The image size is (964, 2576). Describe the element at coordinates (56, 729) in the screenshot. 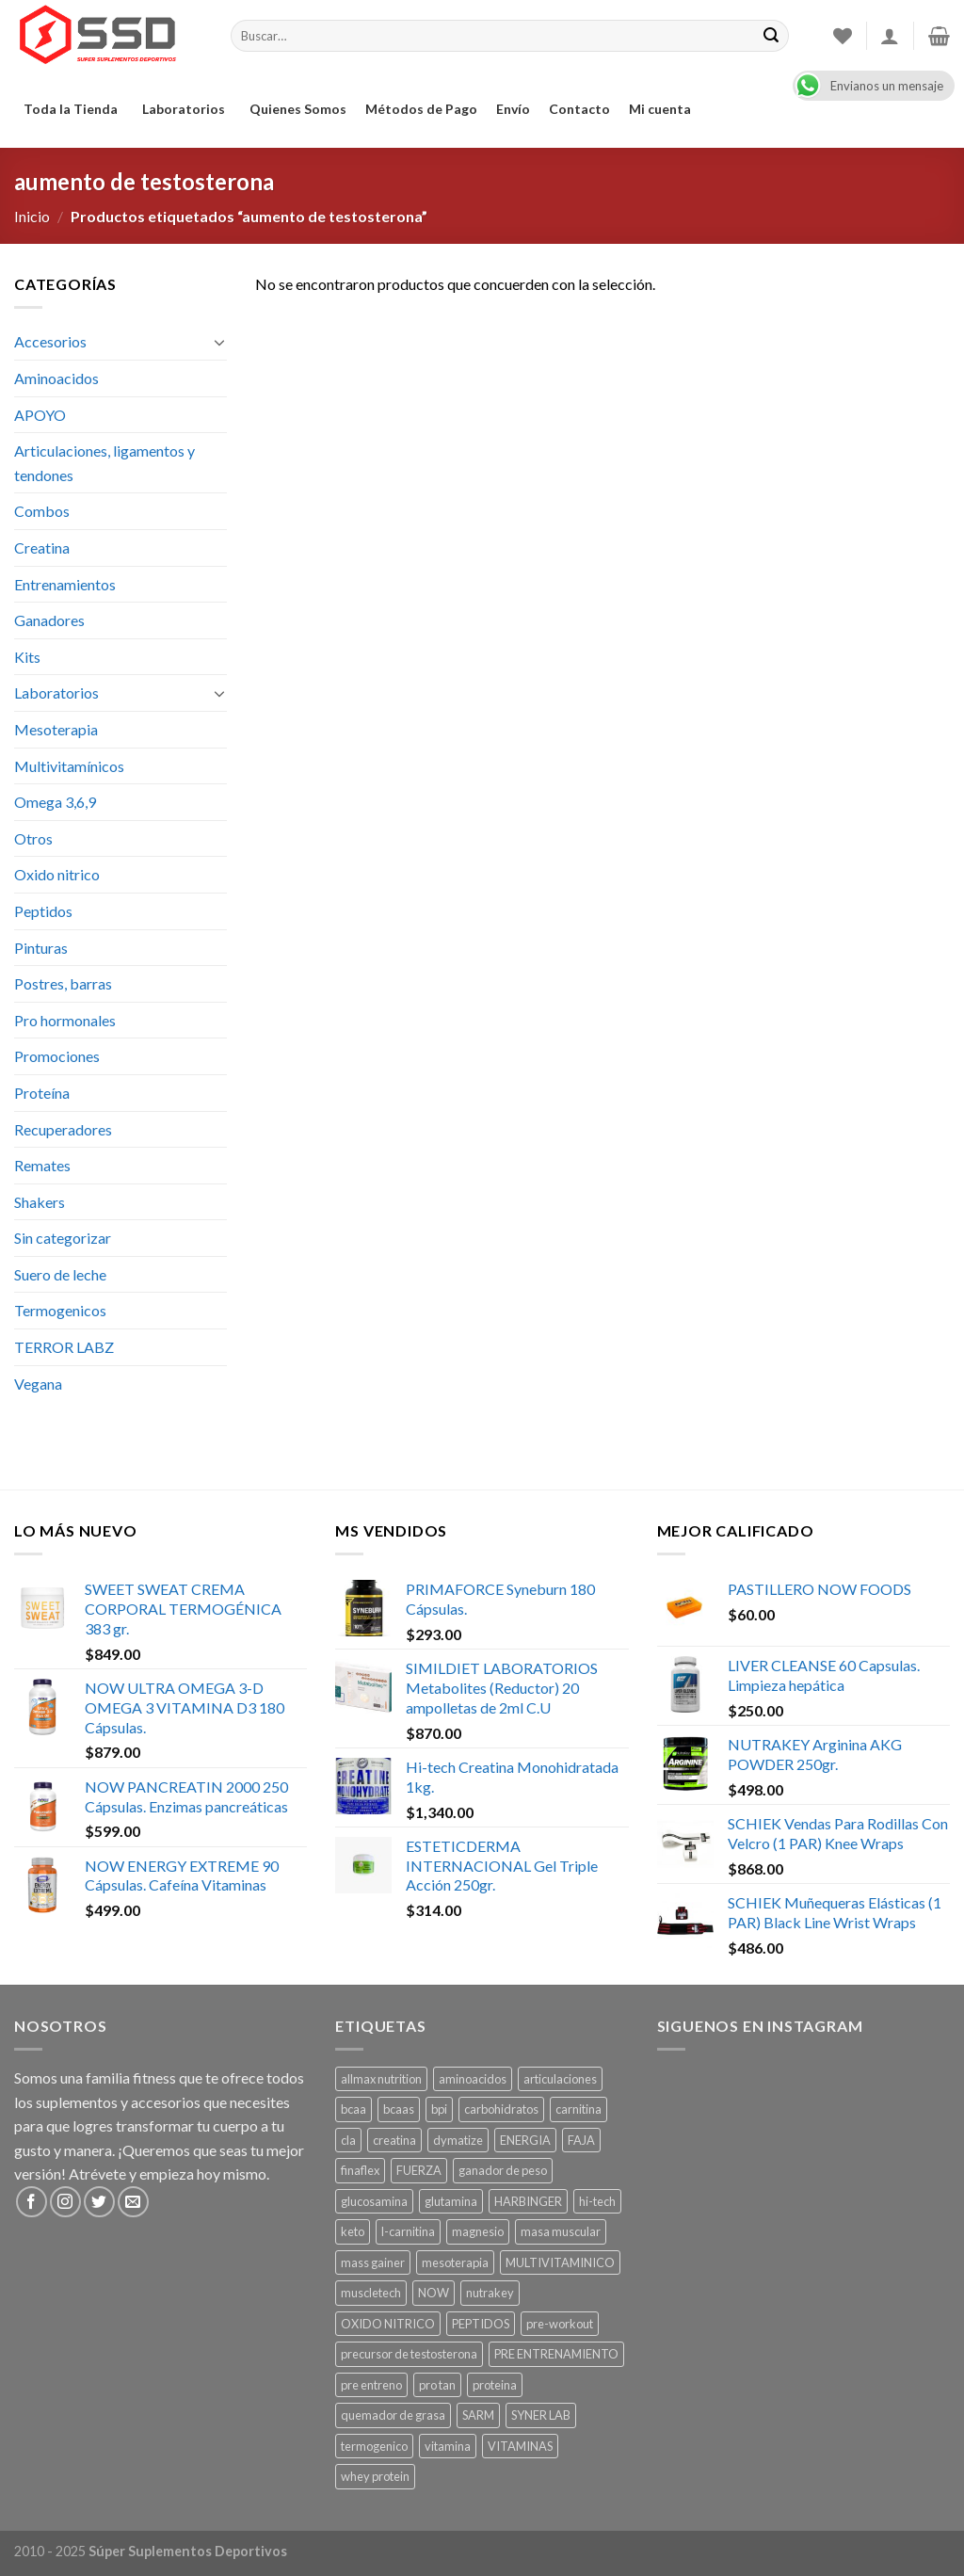

I see `Mesoterapia` at that location.